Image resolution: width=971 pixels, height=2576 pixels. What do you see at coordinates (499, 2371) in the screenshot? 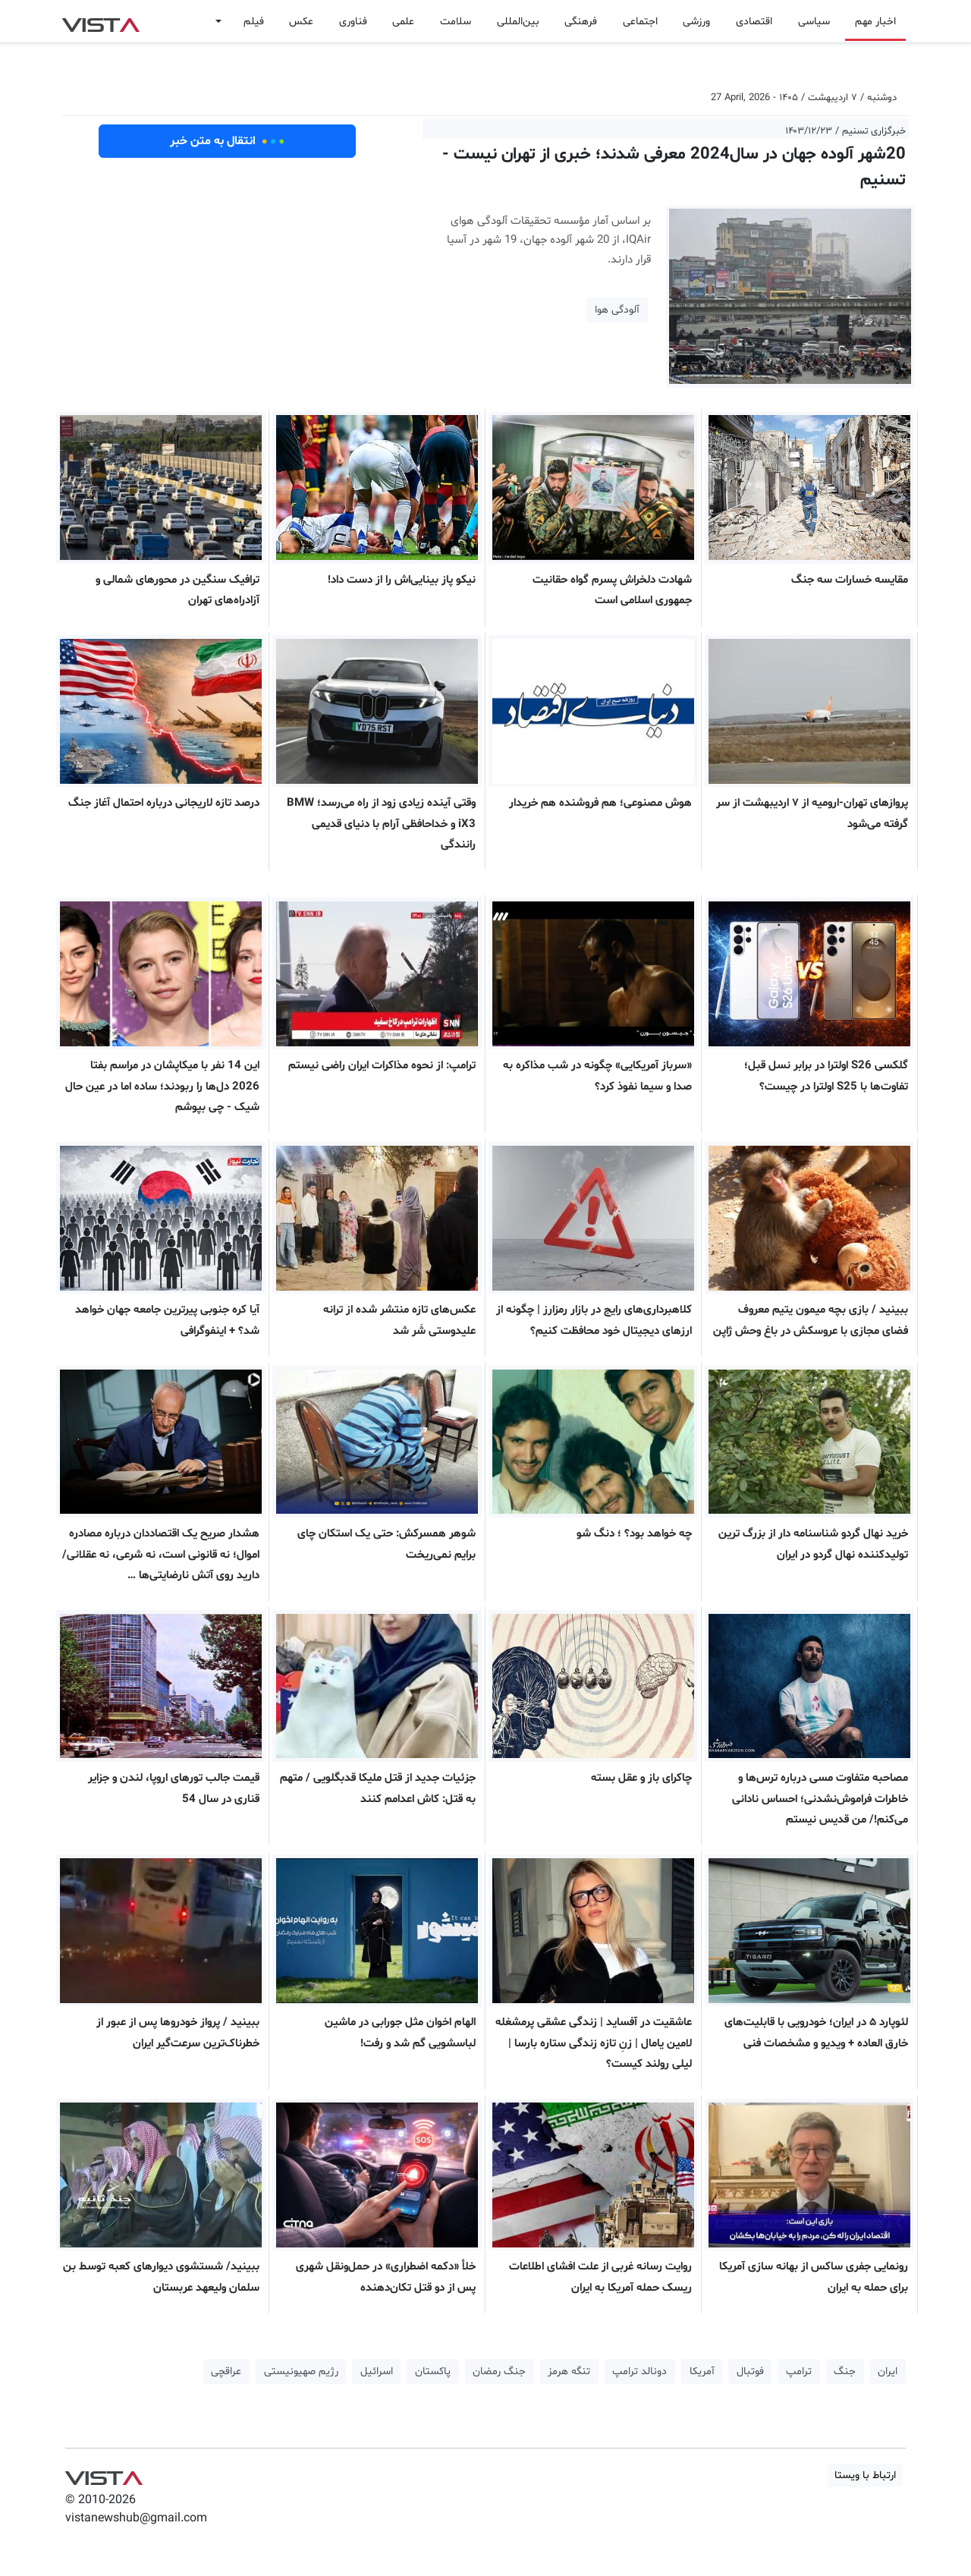
I see `جنگ رمضان [button]` at bounding box center [499, 2371].